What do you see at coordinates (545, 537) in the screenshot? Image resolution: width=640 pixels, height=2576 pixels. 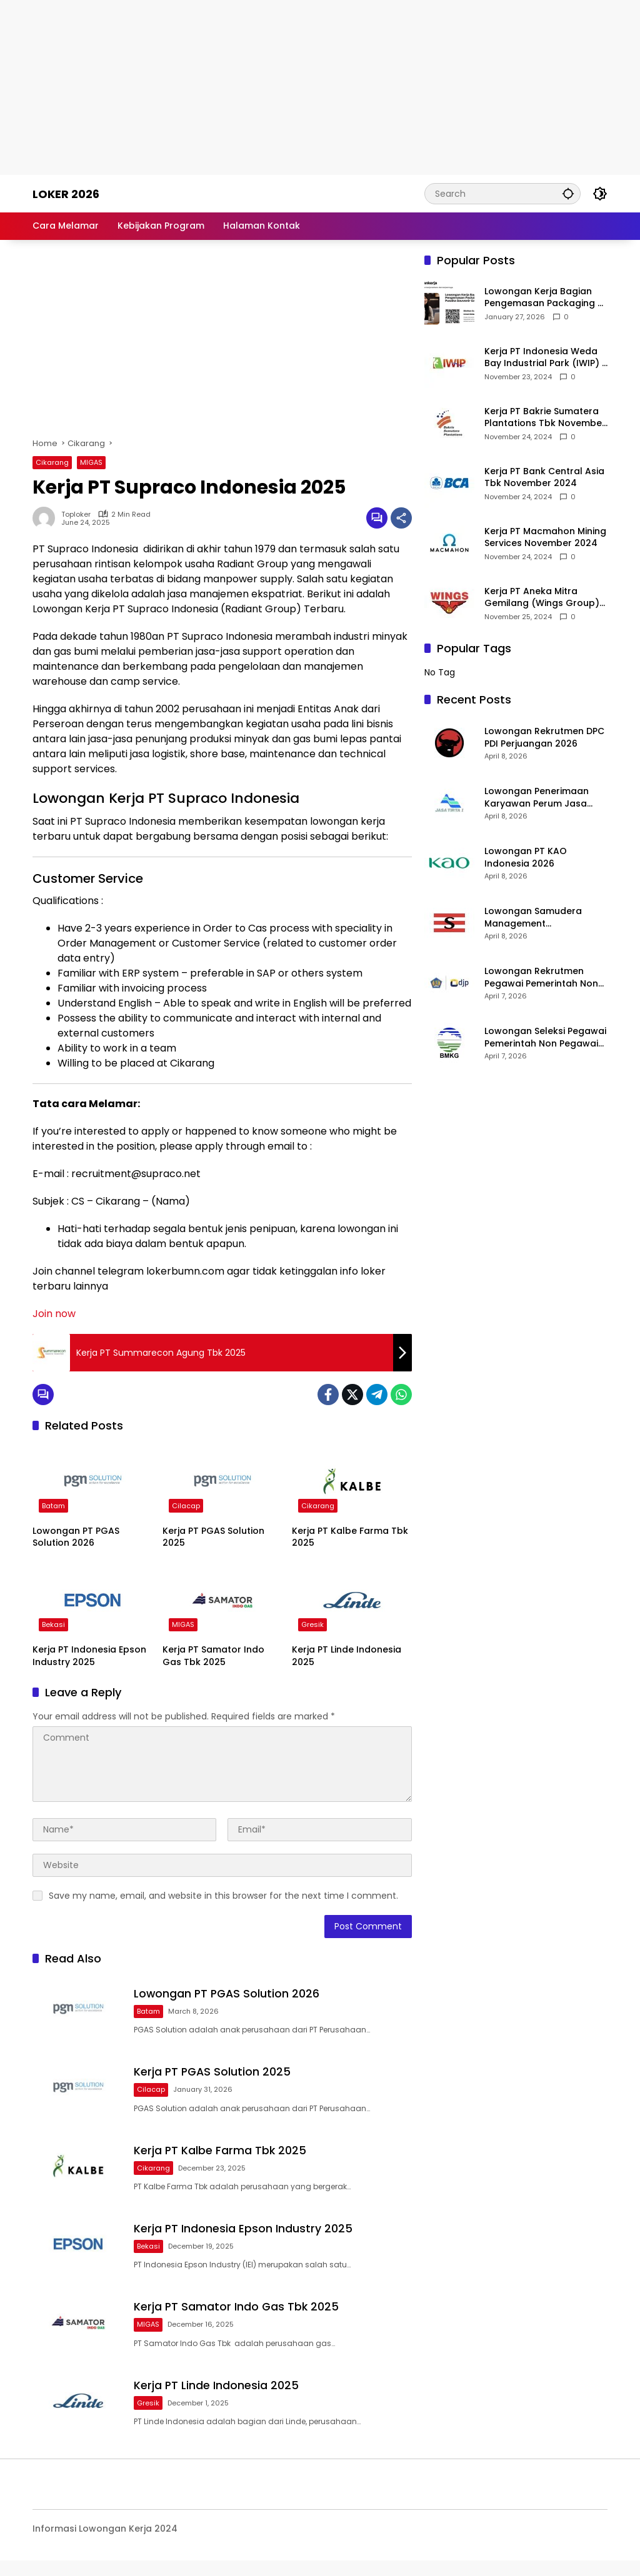 I see `Kerja PT Macmahon Mining Services November 2024` at bounding box center [545, 537].